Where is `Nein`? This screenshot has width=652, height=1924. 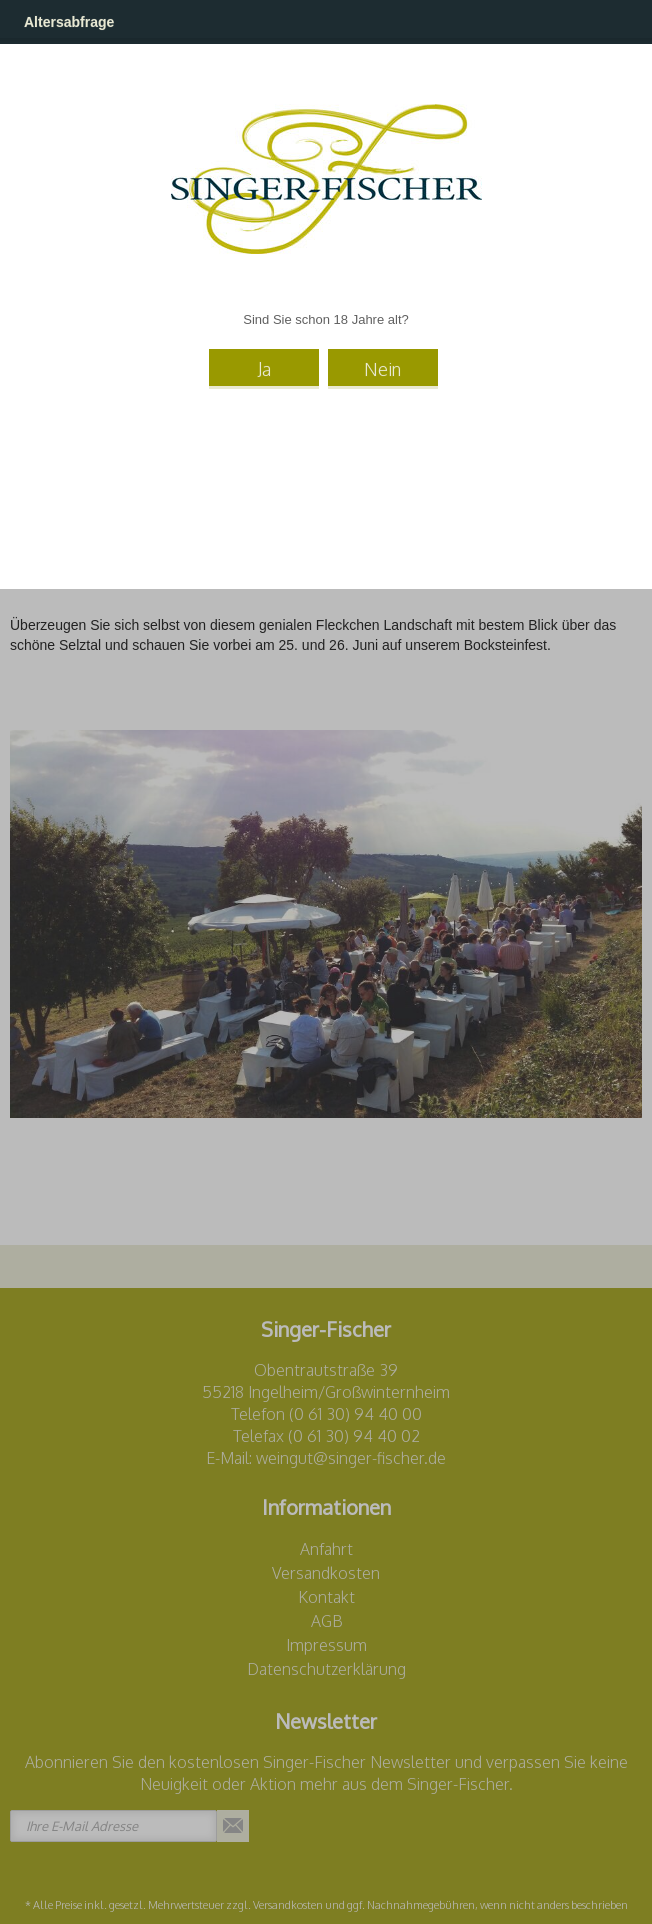
Nein is located at coordinates (382, 369).